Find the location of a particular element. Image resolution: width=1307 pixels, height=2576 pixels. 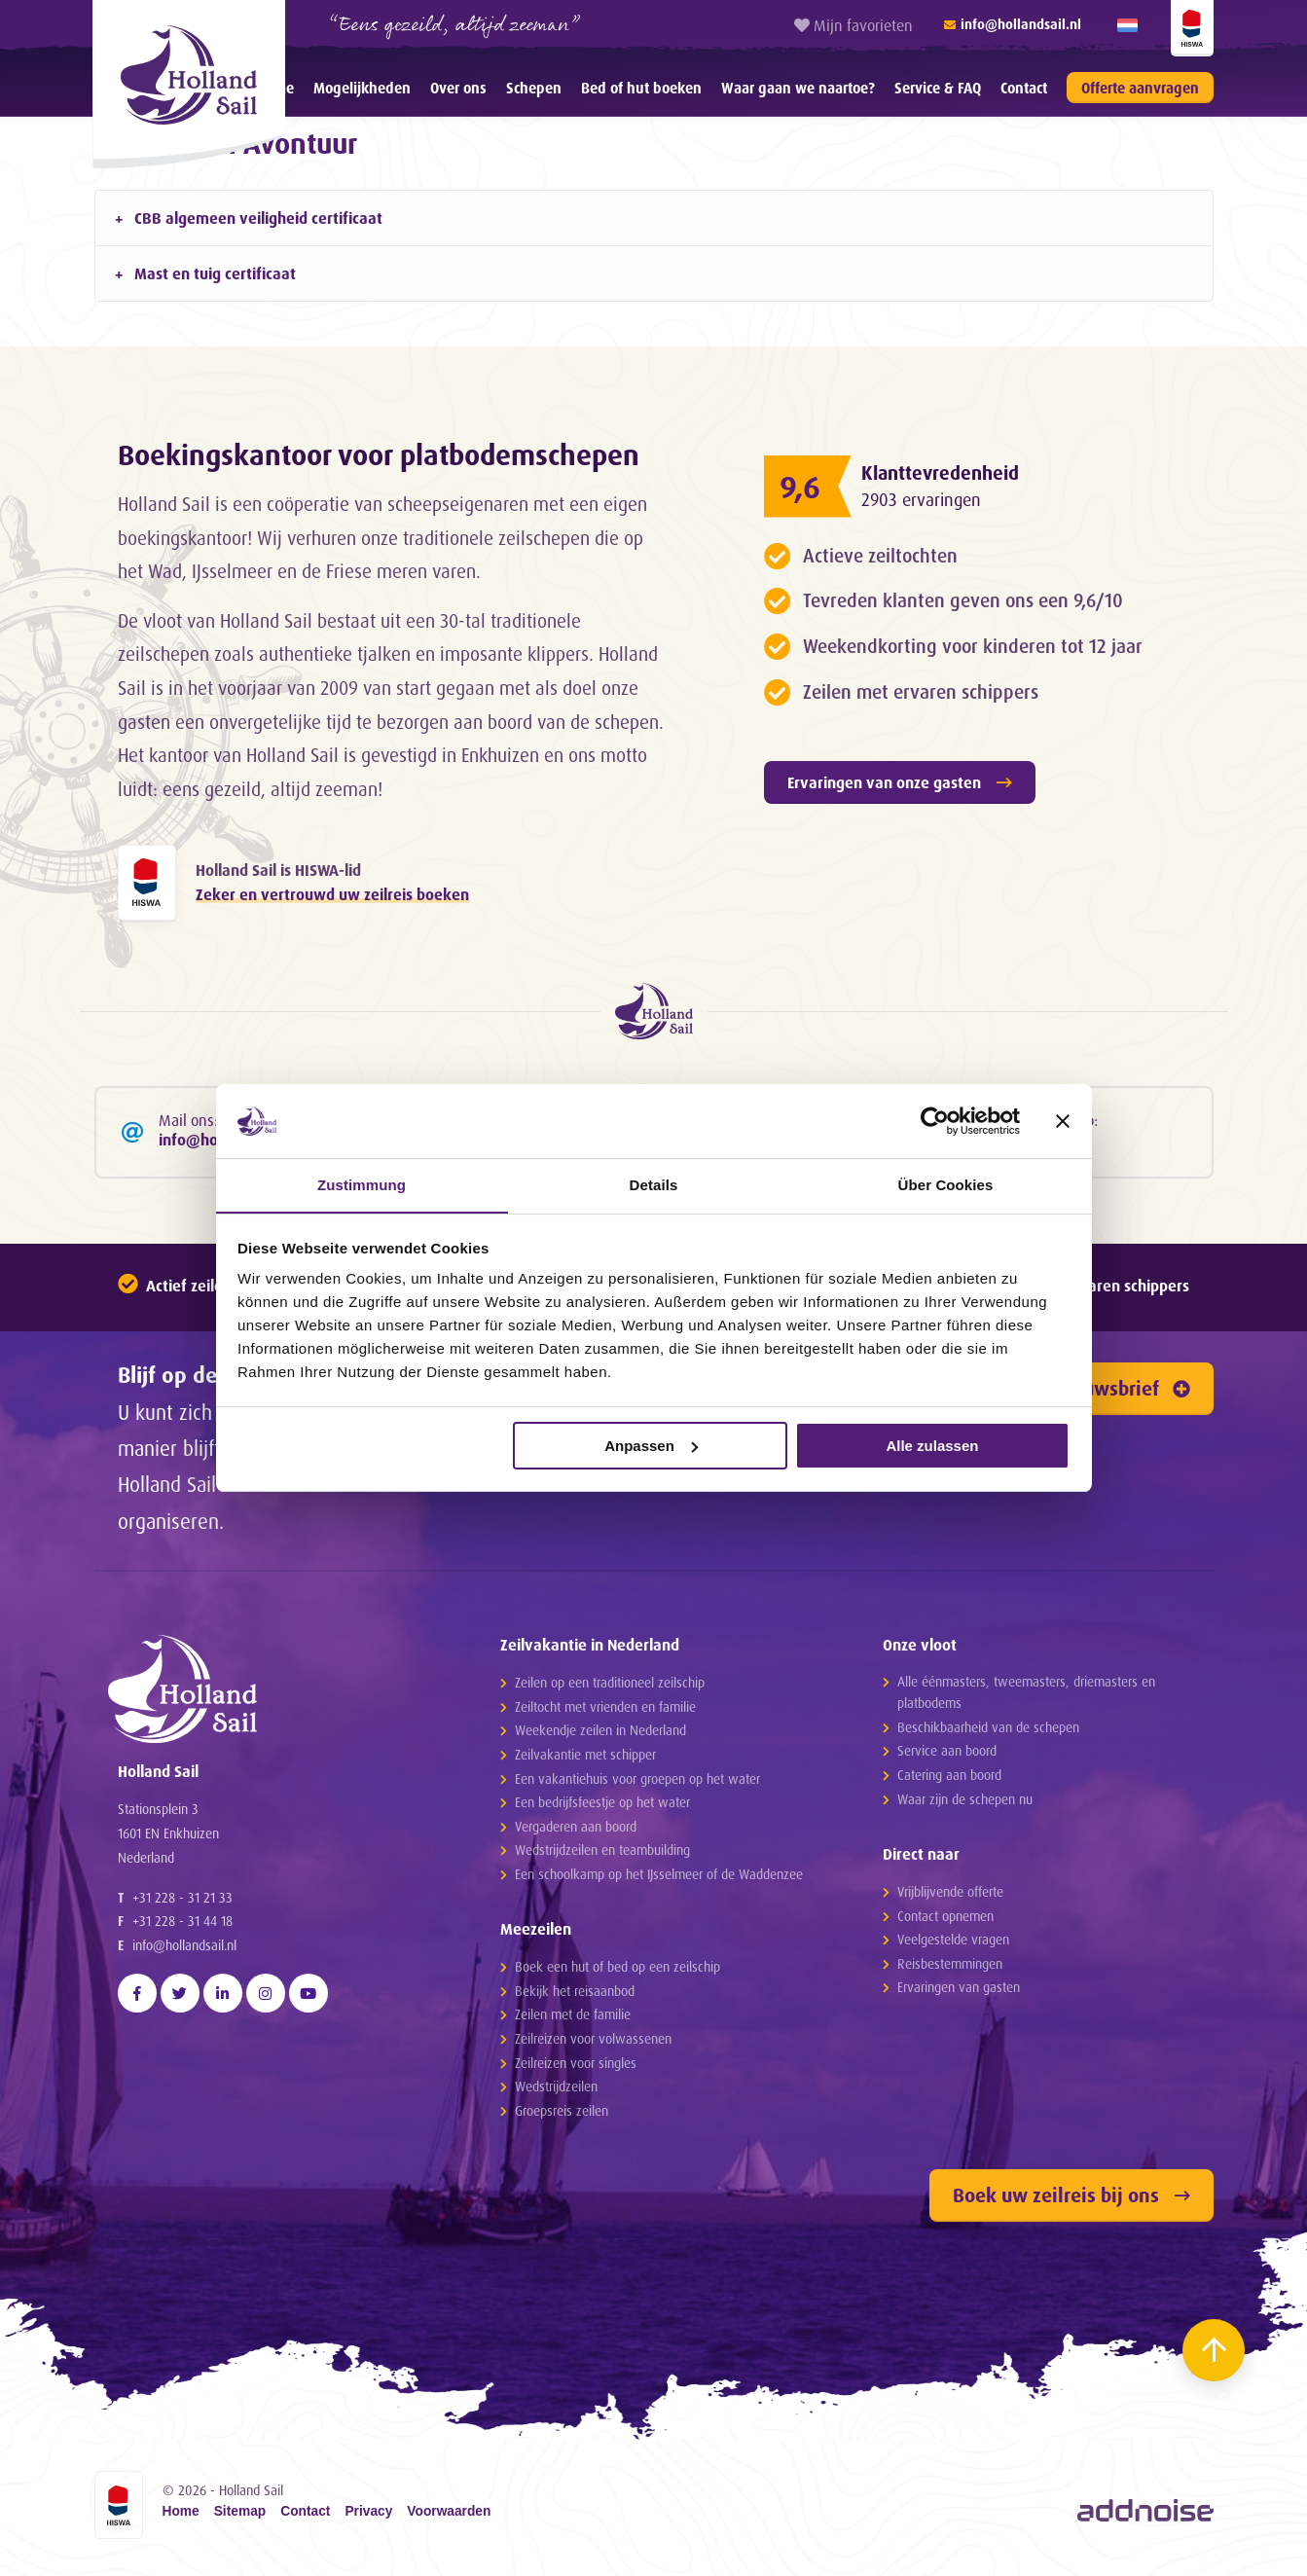

Boek een hut of bed op een zeilschip is located at coordinates (617, 1972).